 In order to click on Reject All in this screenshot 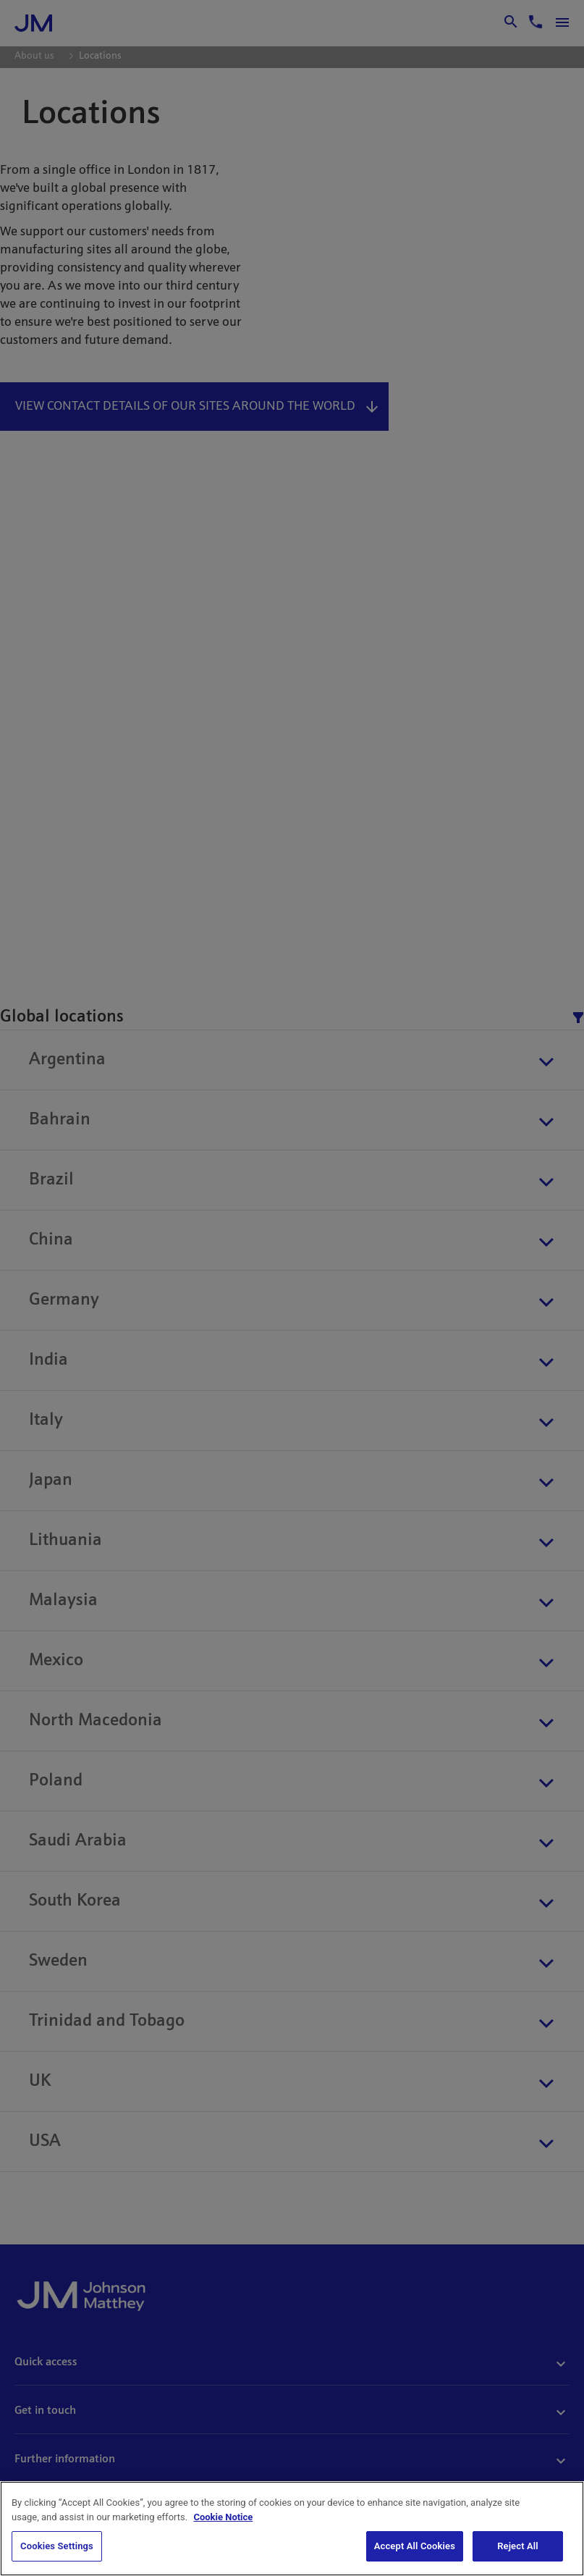, I will do `click(517, 2546)`.